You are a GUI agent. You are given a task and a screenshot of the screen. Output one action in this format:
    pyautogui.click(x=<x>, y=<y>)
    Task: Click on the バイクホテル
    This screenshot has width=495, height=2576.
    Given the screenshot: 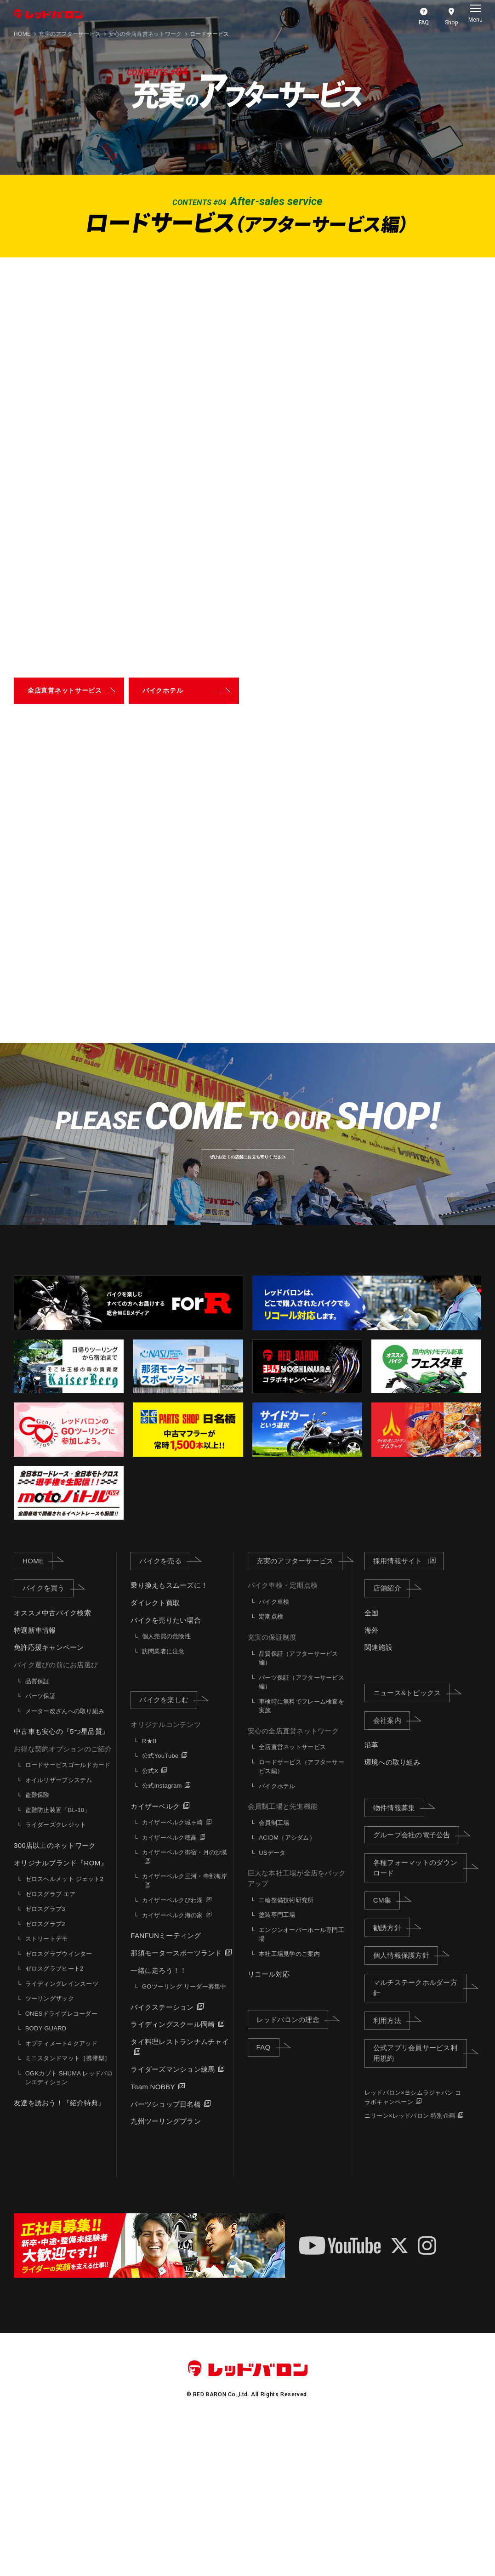 What is the action you would take?
    pyautogui.click(x=277, y=1935)
    